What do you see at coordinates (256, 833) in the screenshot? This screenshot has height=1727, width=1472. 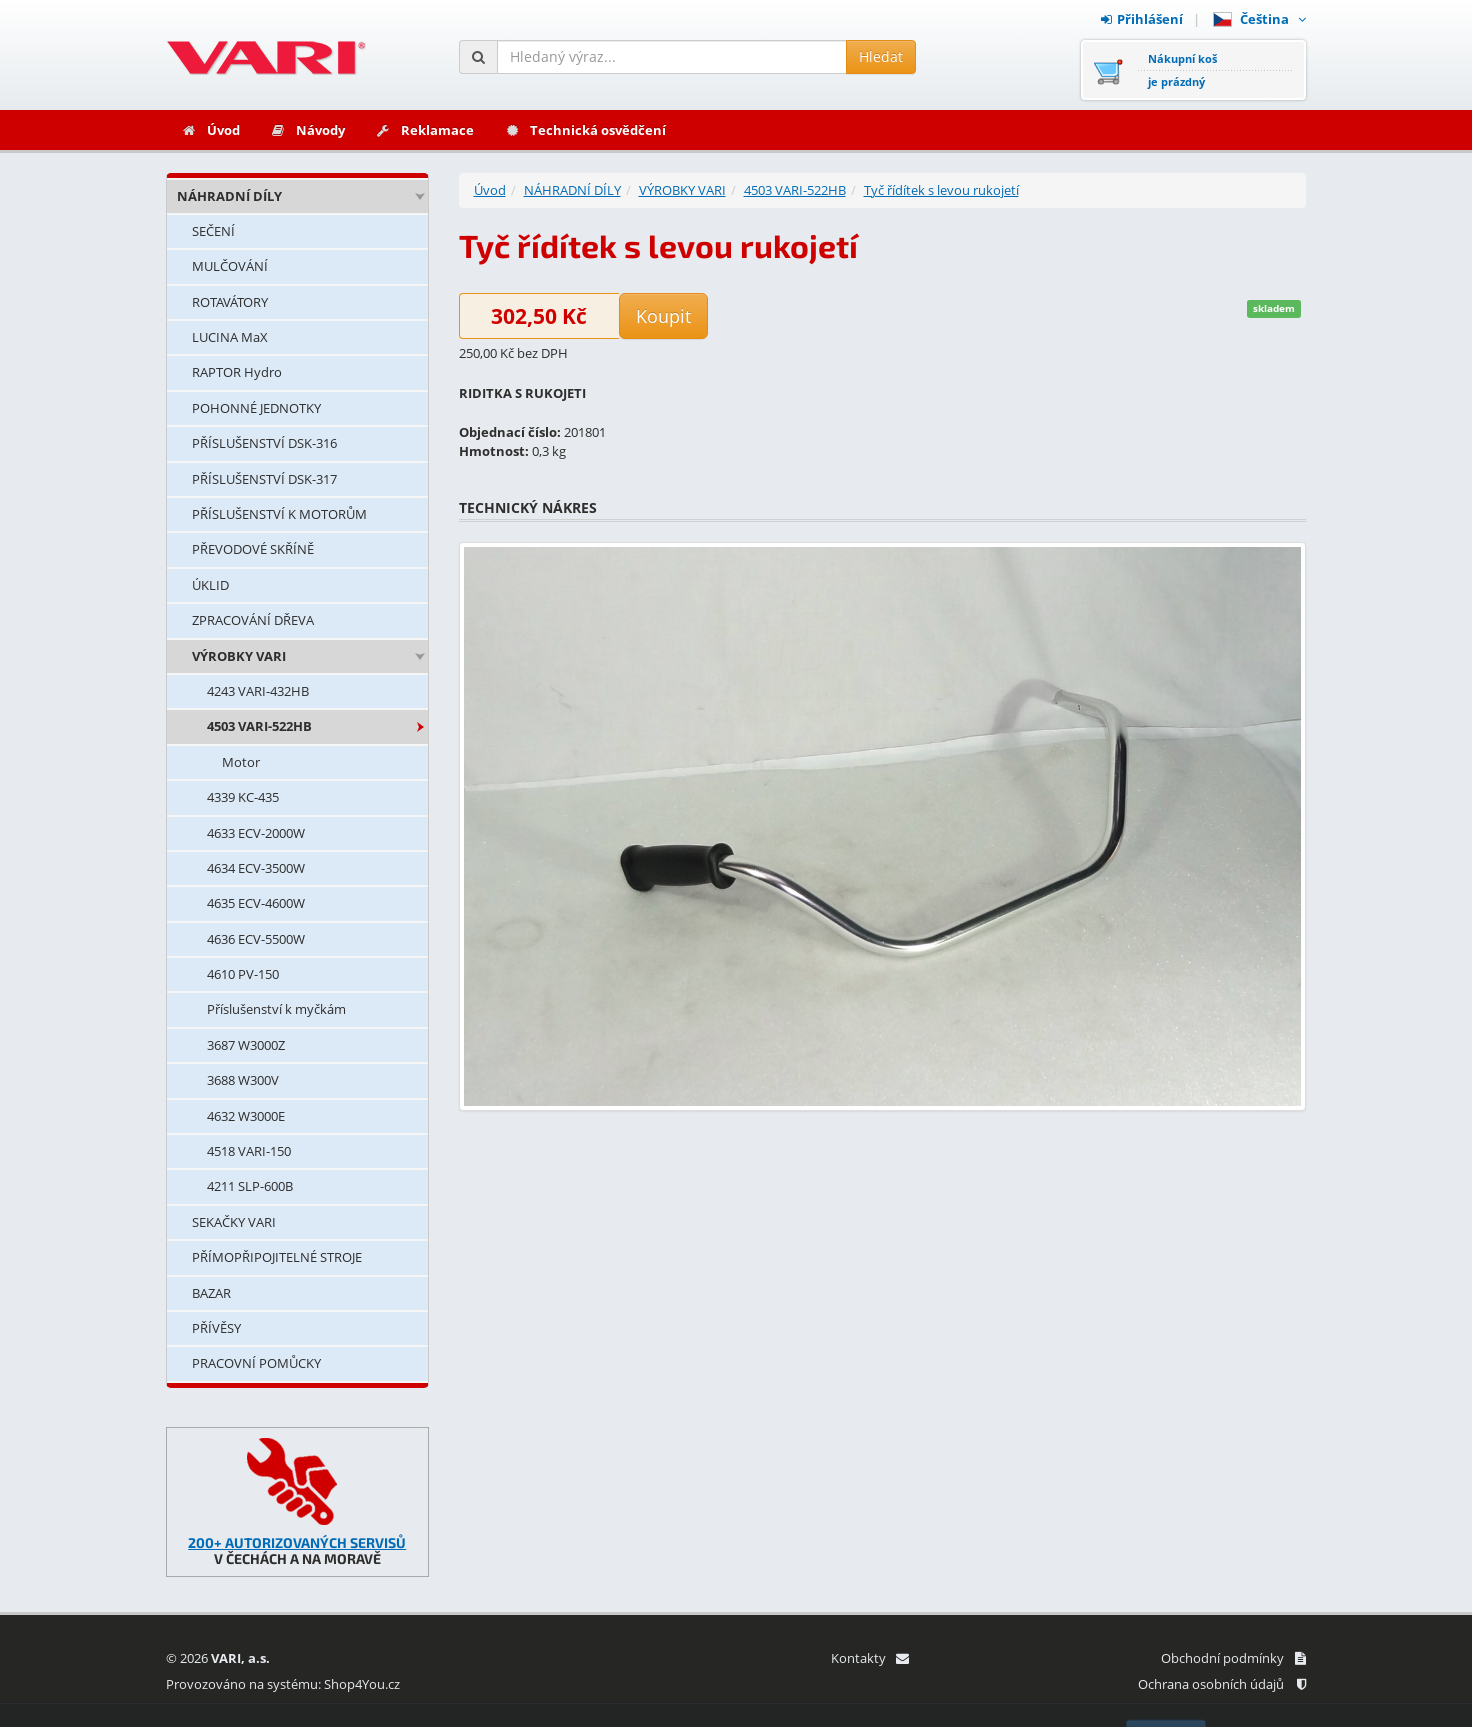 I see `4633 ECV-2000W` at bounding box center [256, 833].